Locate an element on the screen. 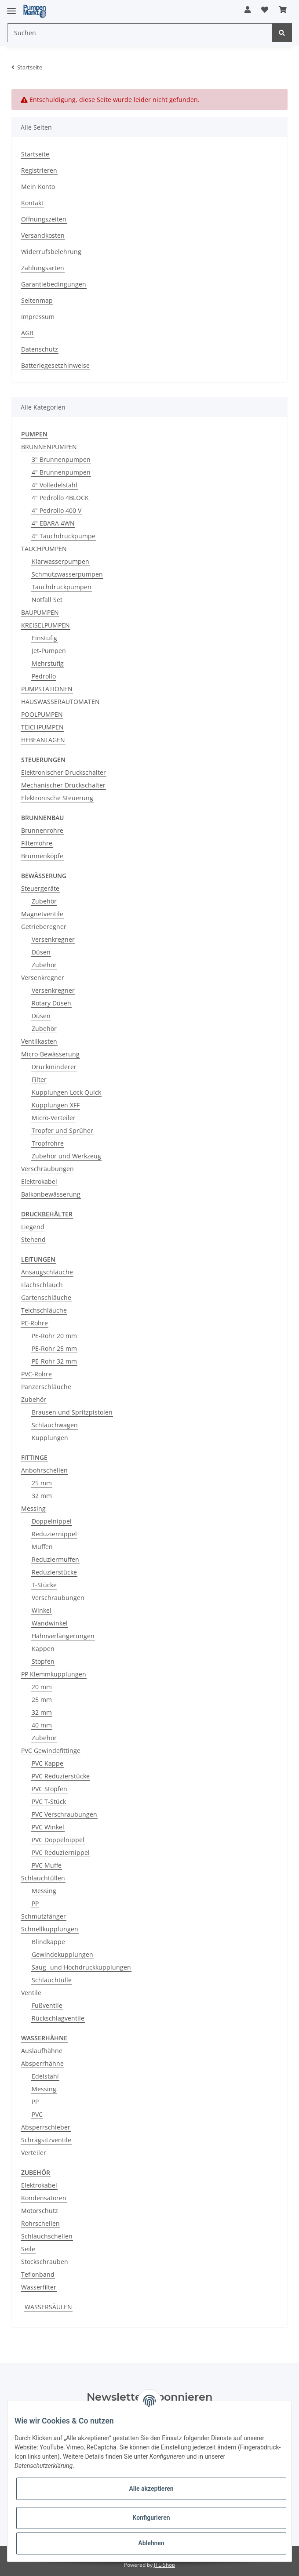 Image resolution: width=299 pixels, height=2576 pixels. Magnetventile is located at coordinates (42, 914).